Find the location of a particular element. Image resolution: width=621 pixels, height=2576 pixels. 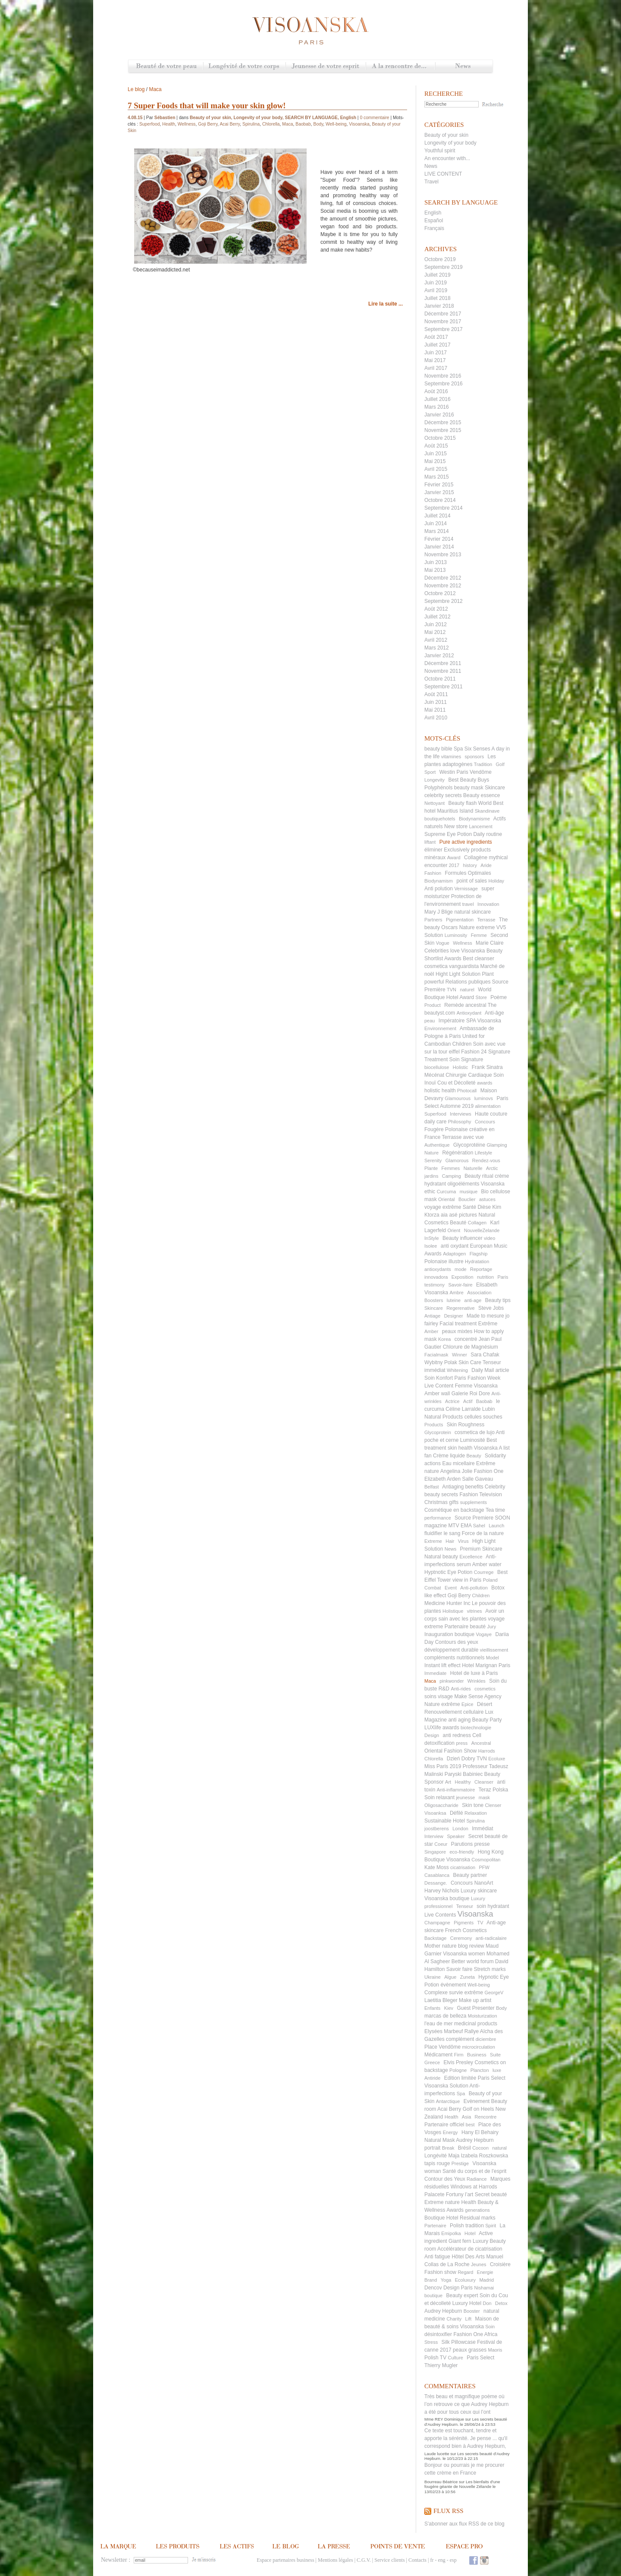

Orient is located at coordinates (453, 1230).